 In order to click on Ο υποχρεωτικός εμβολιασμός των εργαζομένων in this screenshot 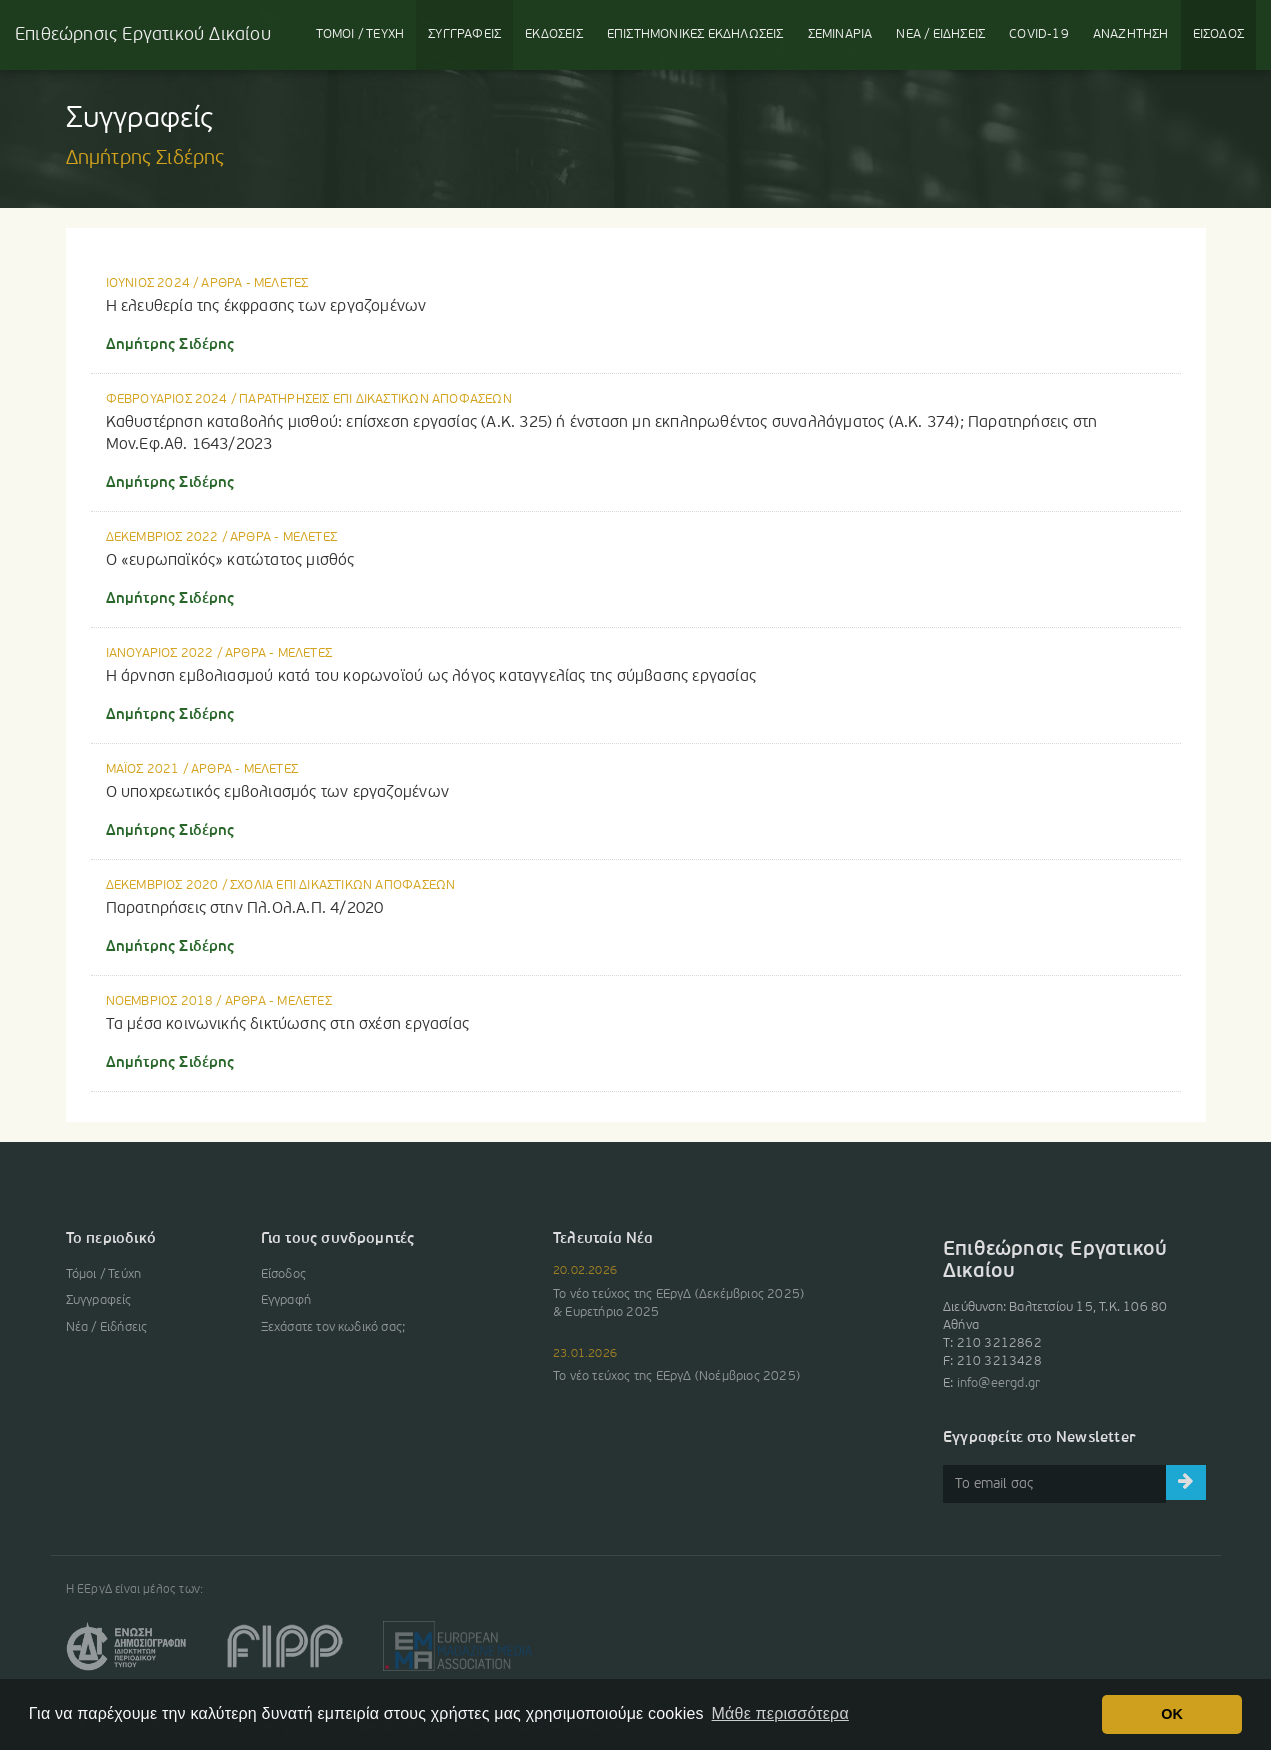, I will do `click(277, 793)`.